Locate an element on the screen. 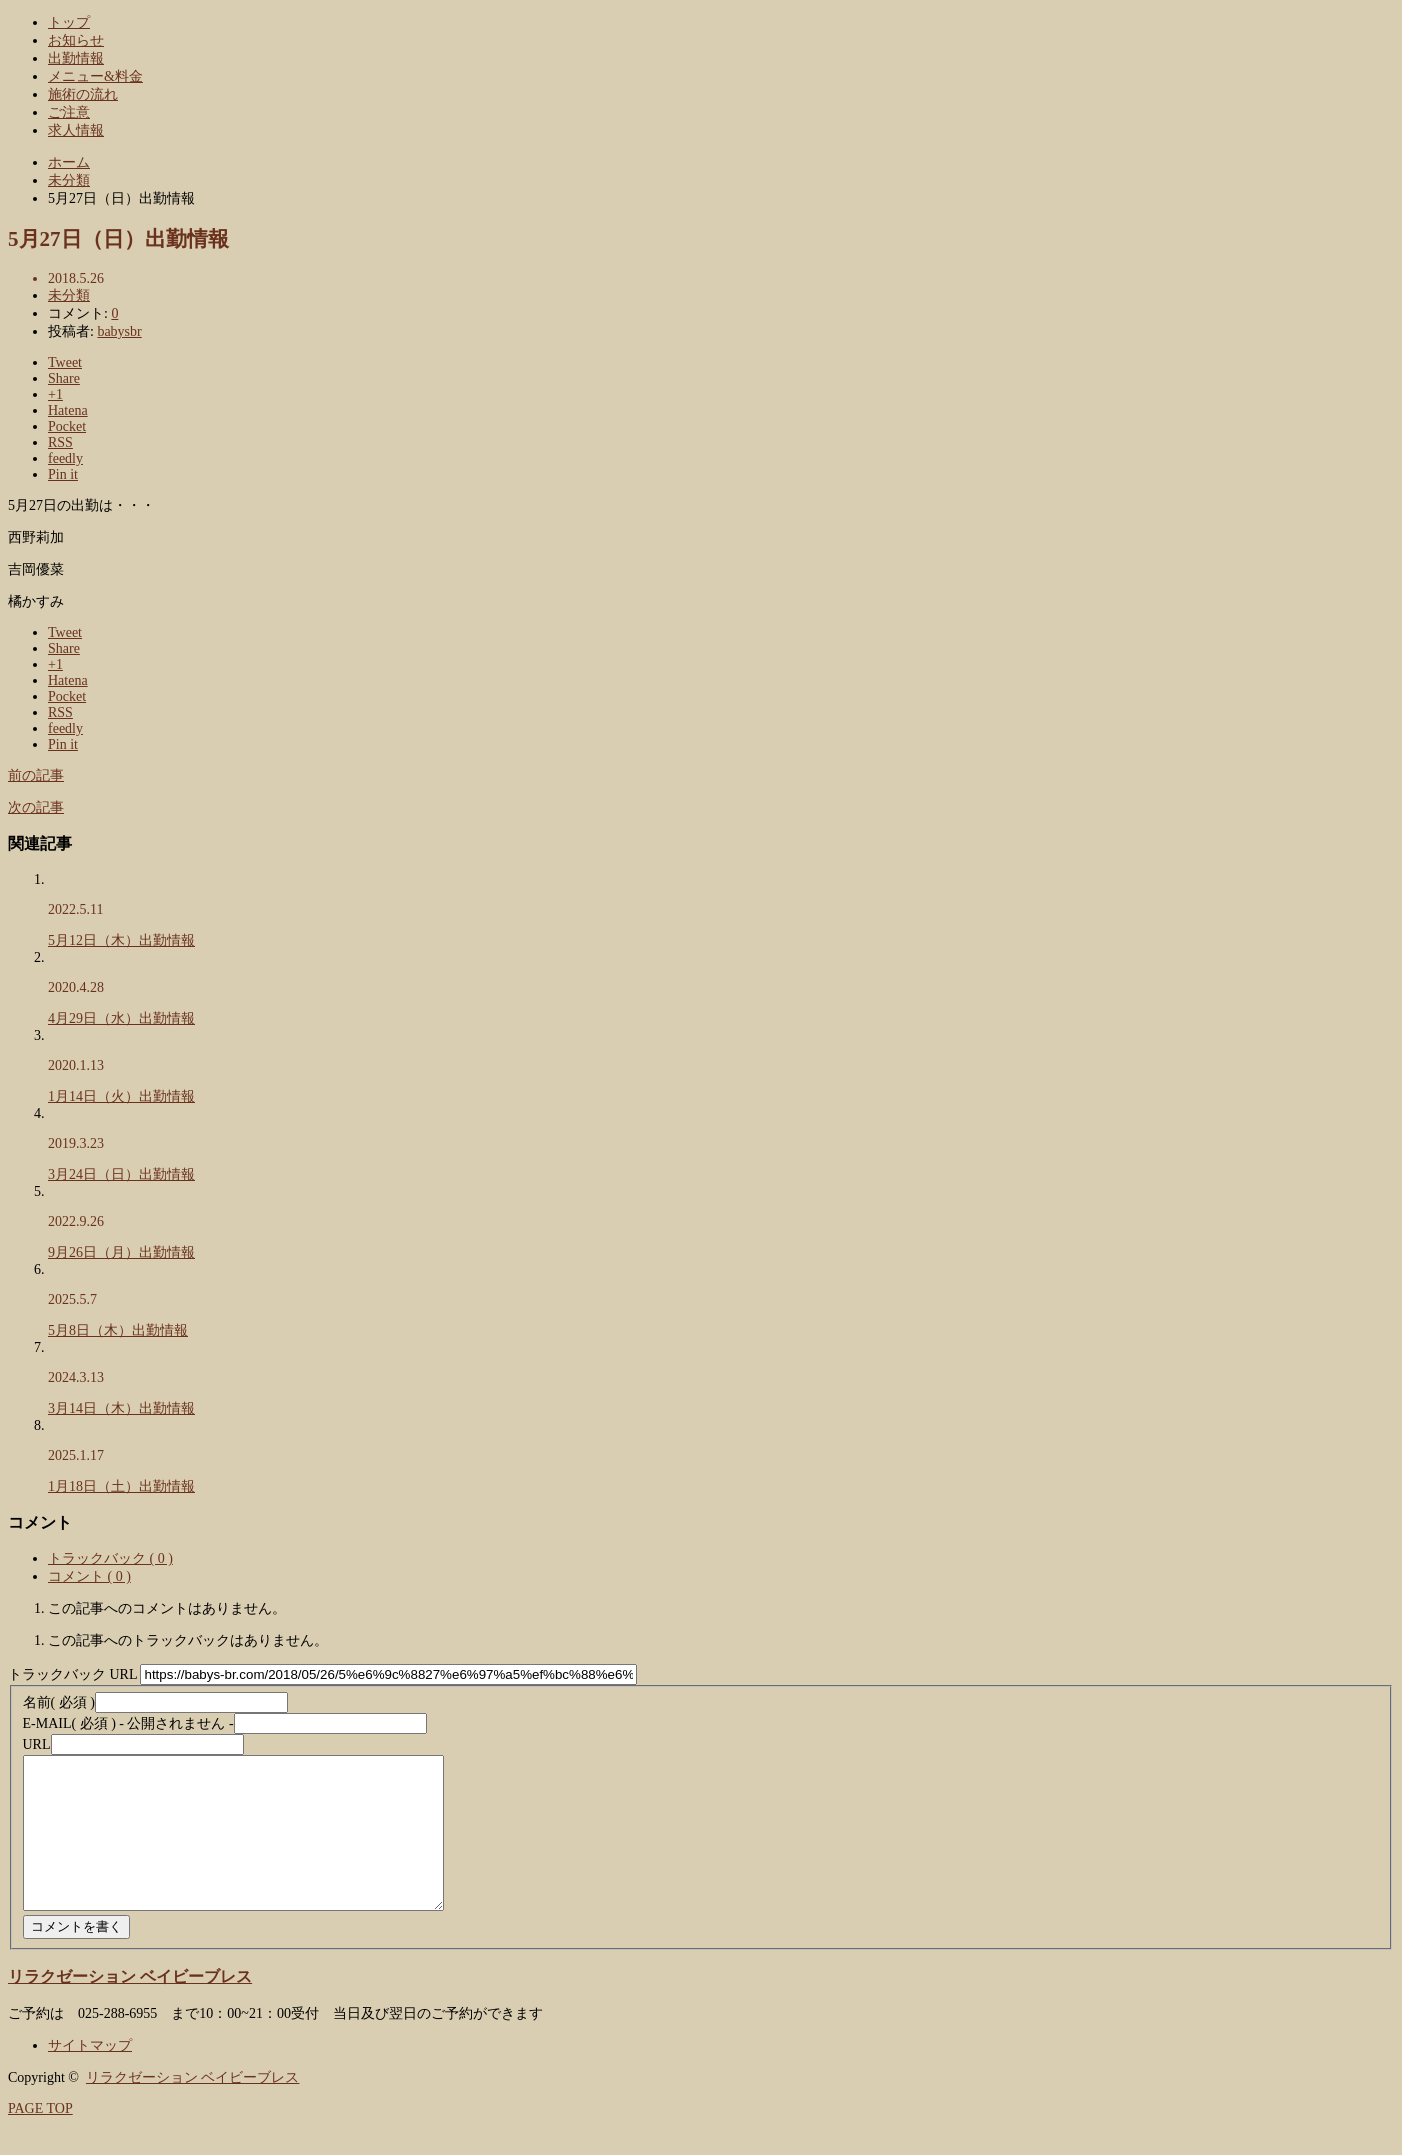 The height and width of the screenshot is (2155, 1402). babysbr is located at coordinates (119, 331).